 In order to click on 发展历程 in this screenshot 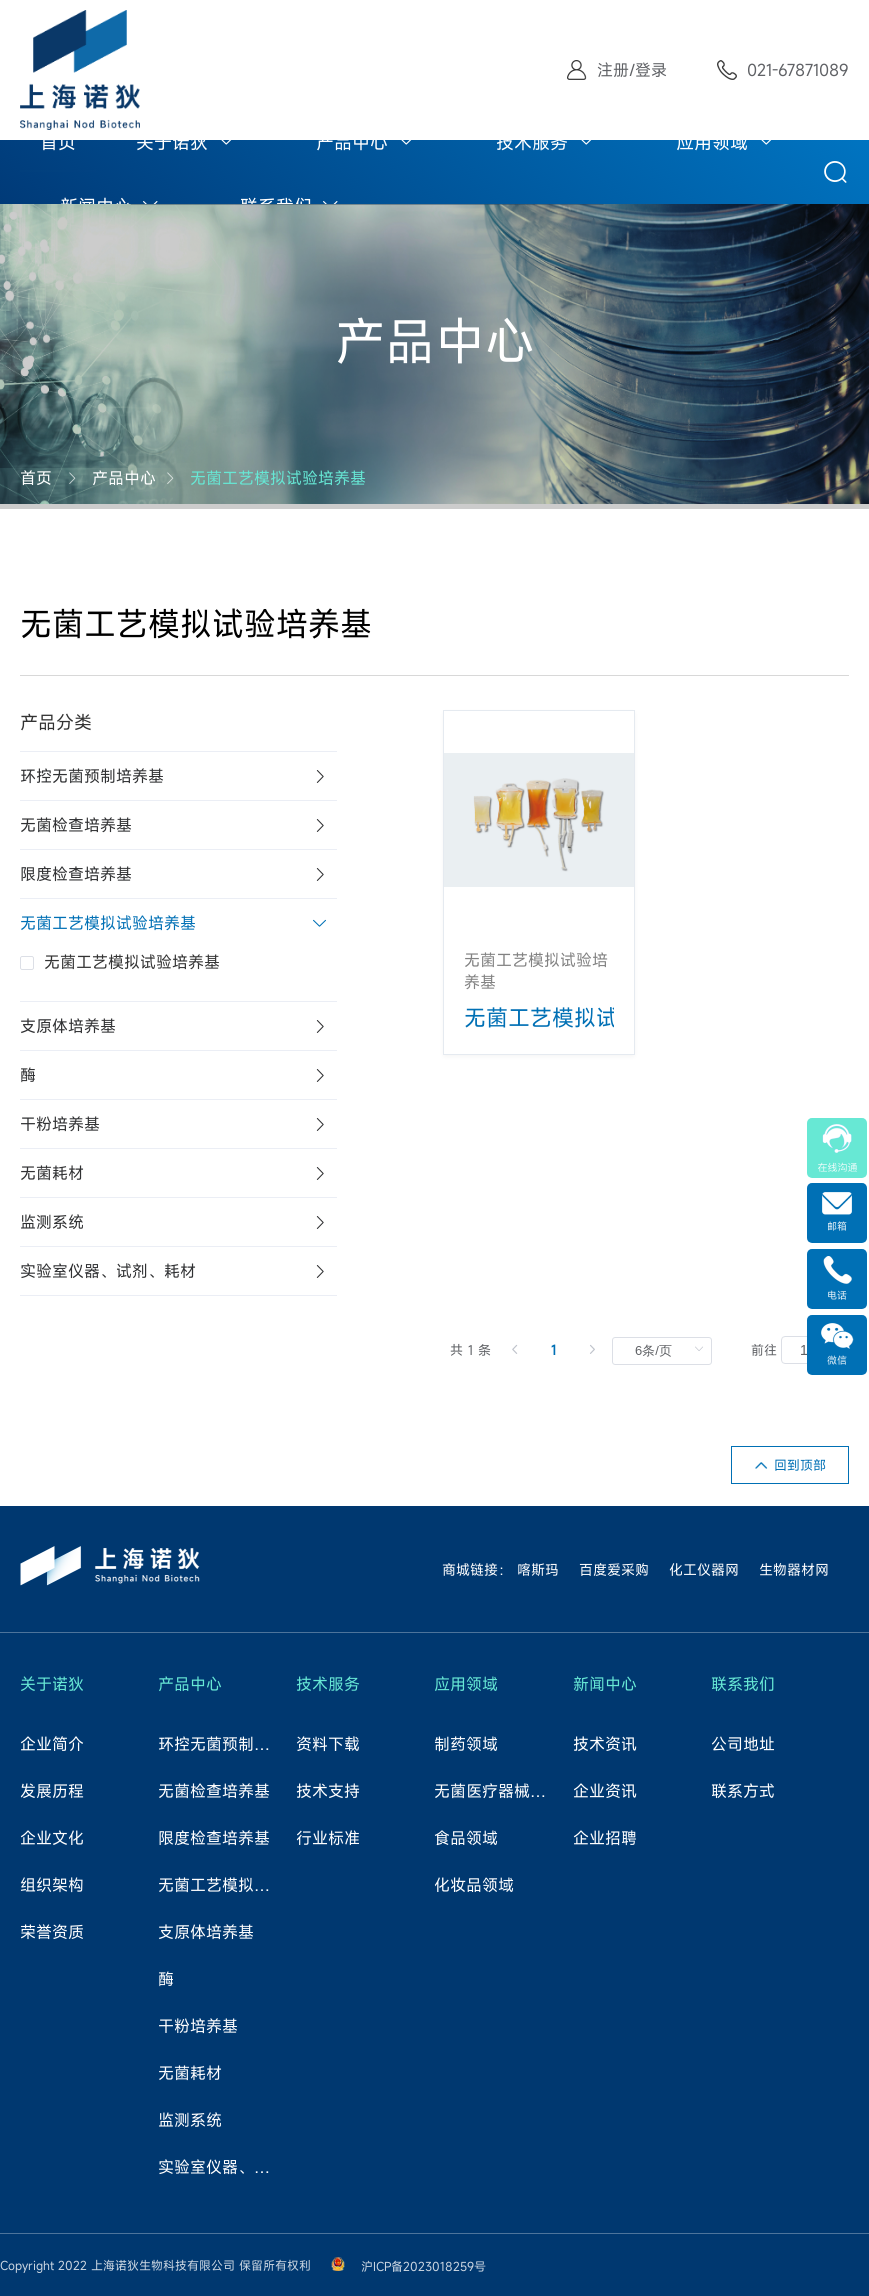, I will do `click(52, 1791)`.